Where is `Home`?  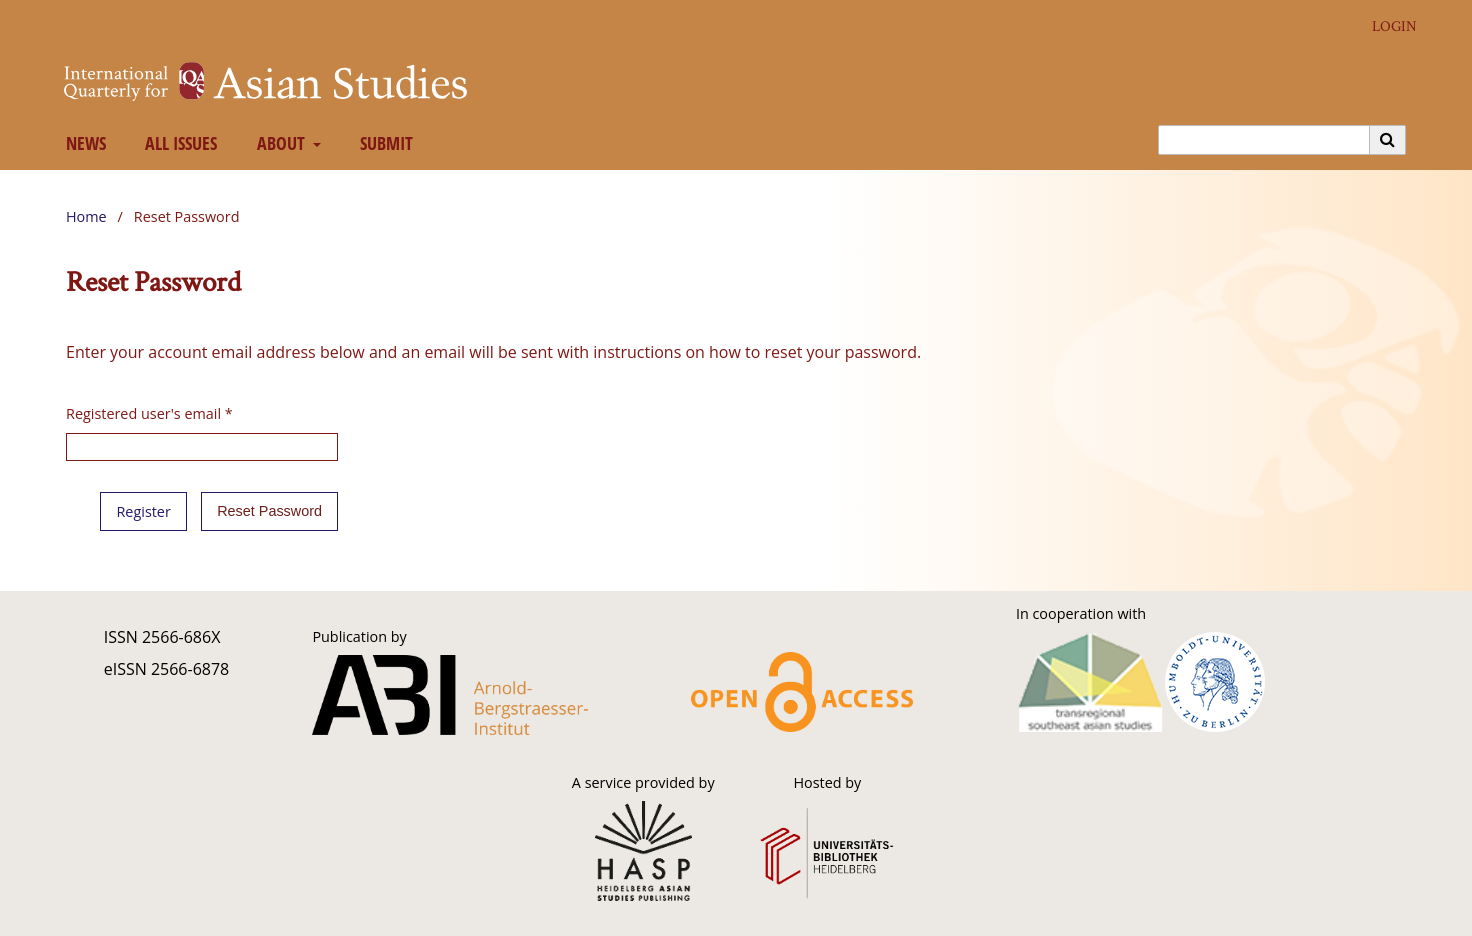
Home is located at coordinates (86, 216).